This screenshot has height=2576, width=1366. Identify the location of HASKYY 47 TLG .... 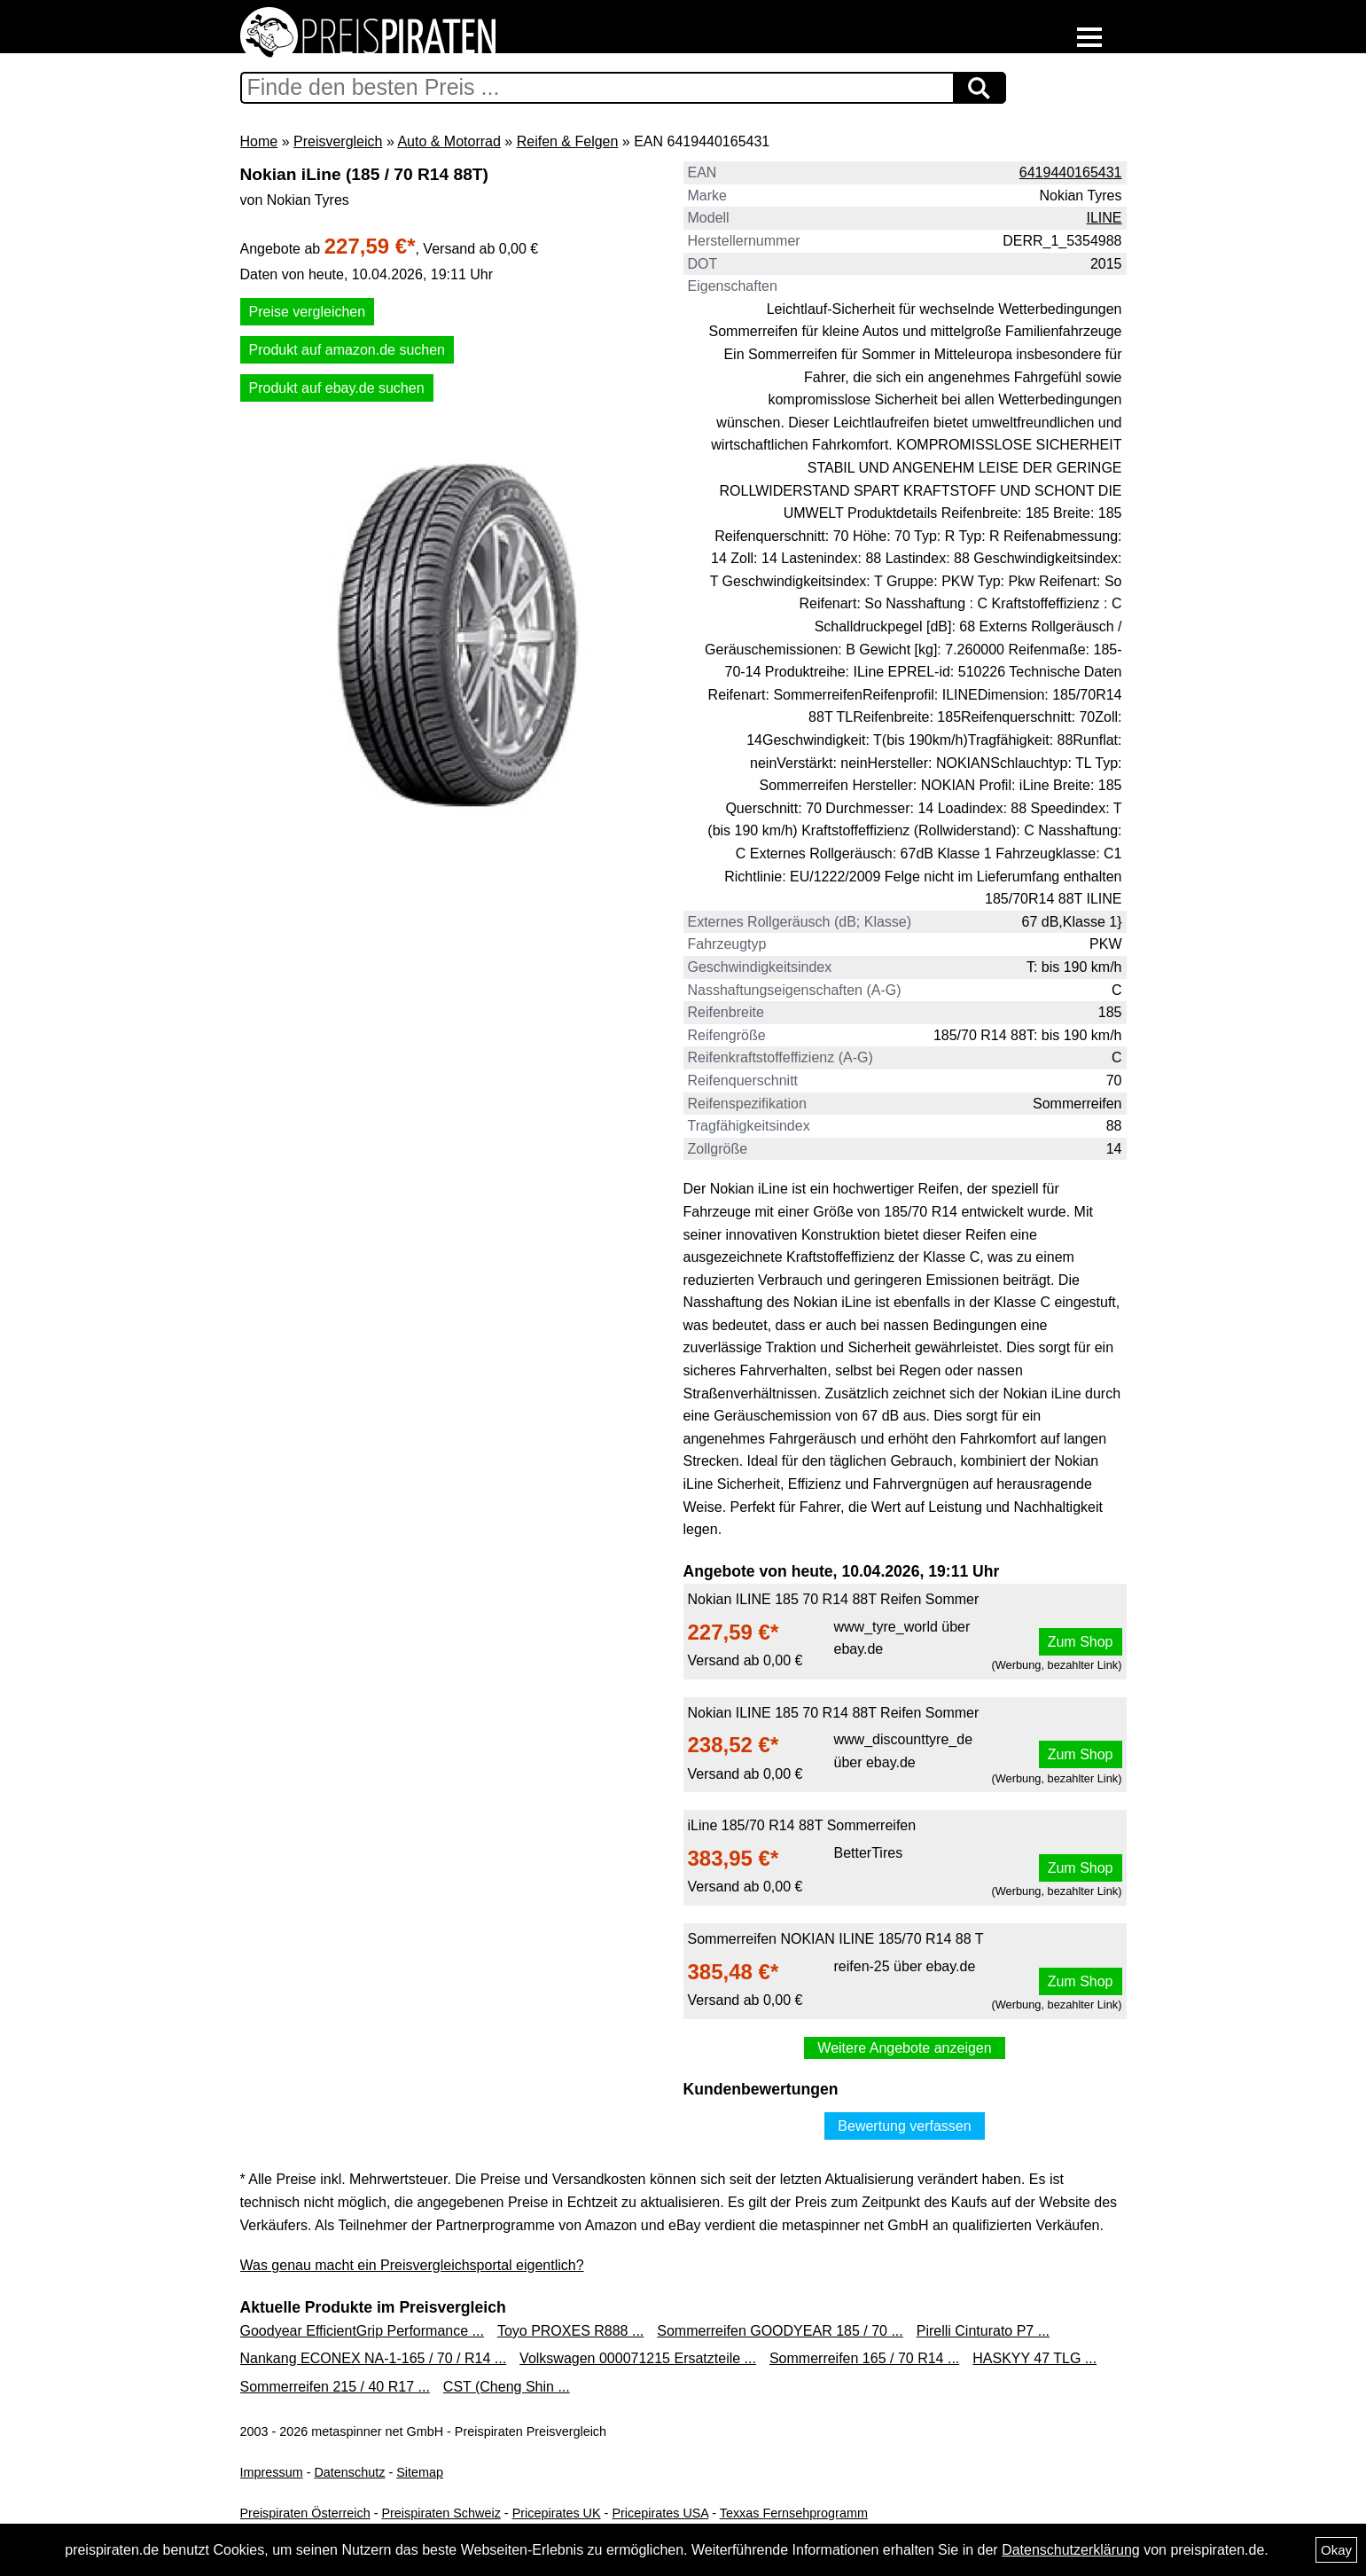
(1034, 2358).